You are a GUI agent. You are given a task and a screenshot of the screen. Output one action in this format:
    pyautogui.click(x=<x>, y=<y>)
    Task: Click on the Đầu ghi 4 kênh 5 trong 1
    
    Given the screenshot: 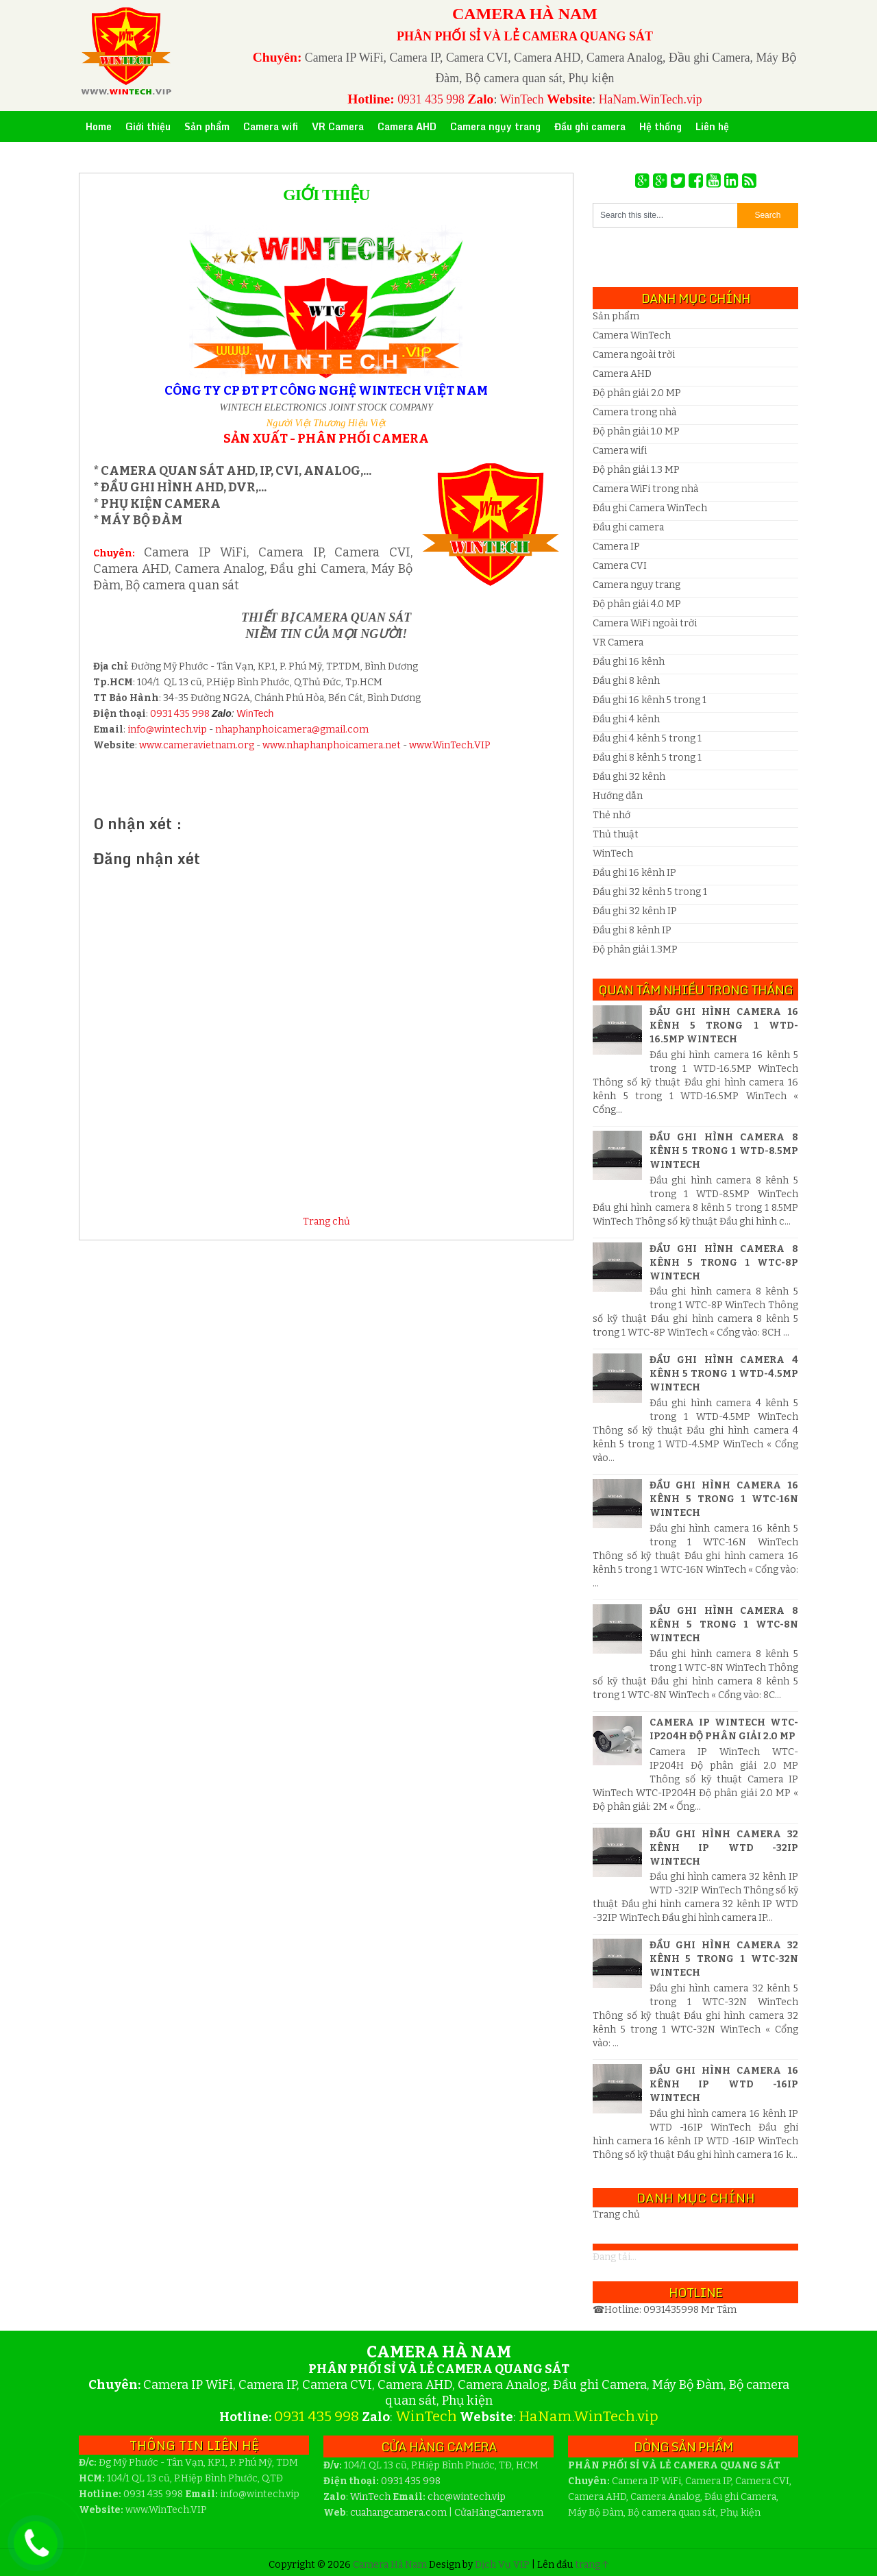 What is the action you would take?
    pyautogui.click(x=647, y=738)
    